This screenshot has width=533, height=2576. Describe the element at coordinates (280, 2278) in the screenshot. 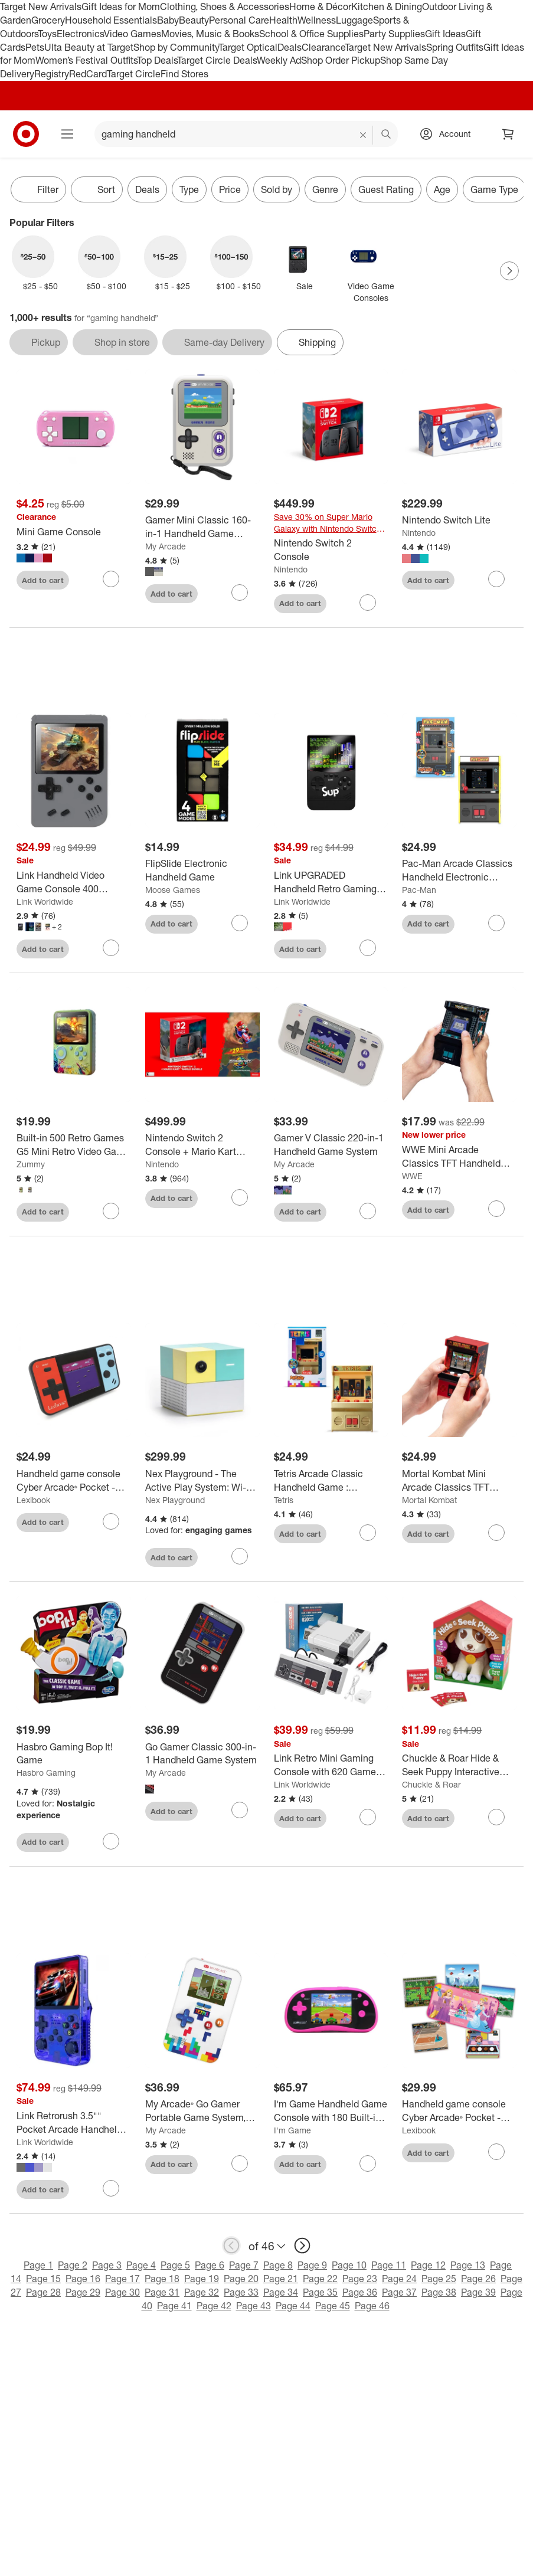

I see `Page 21` at that location.